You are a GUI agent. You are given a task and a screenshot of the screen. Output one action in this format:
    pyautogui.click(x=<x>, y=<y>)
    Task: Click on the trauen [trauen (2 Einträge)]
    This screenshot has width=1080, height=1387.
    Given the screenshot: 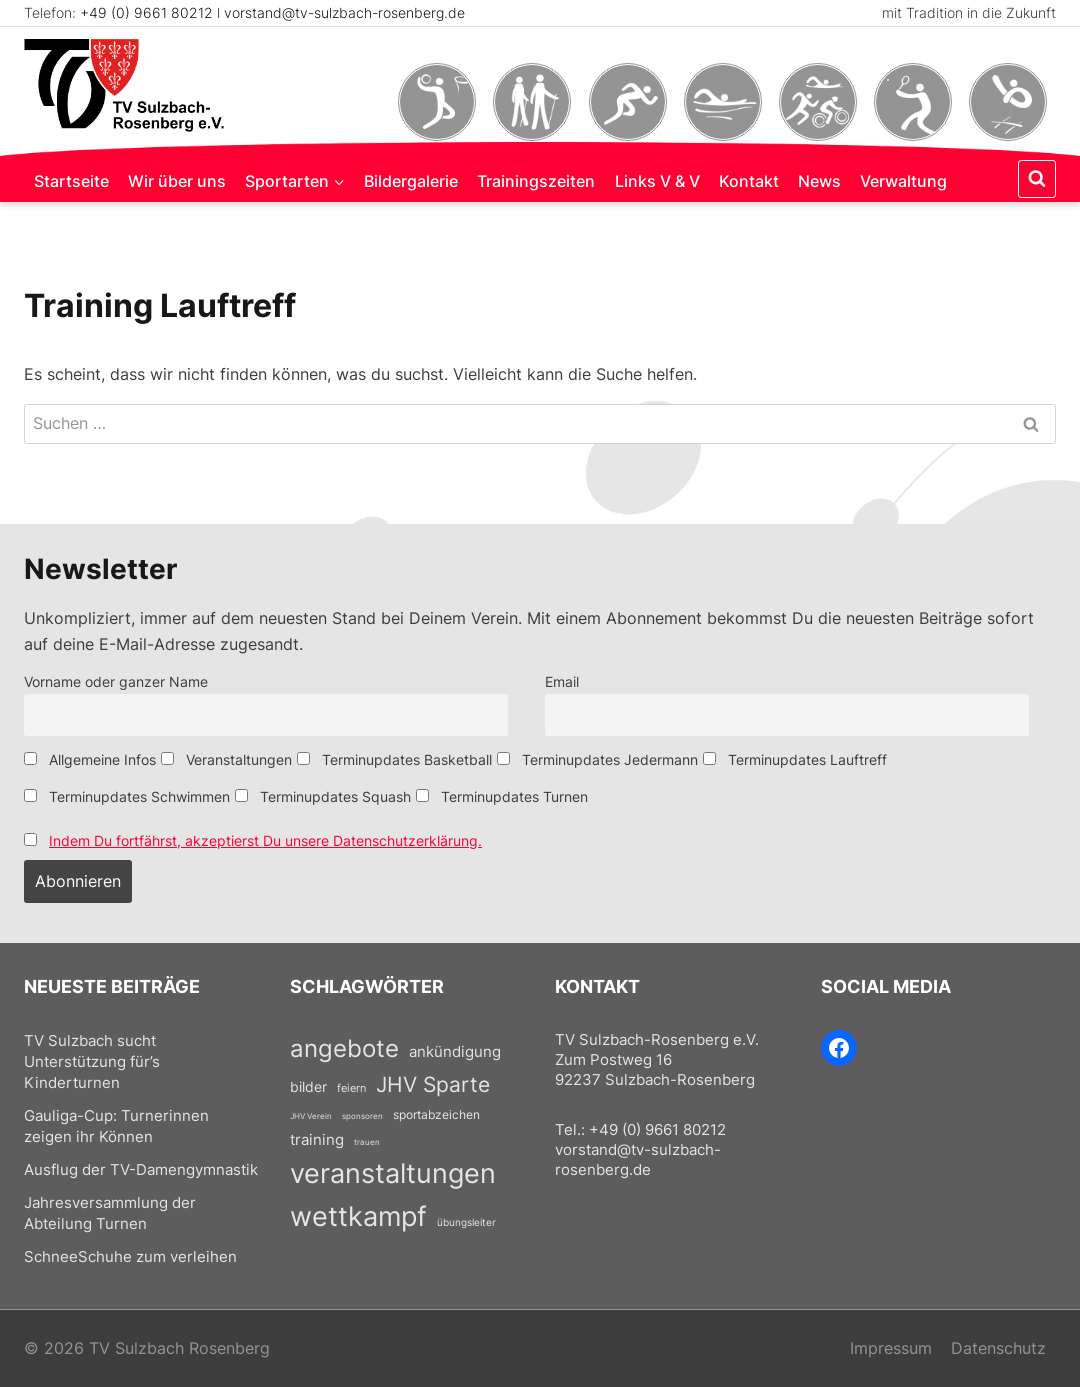 What is the action you would take?
    pyautogui.click(x=367, y=1142)
    